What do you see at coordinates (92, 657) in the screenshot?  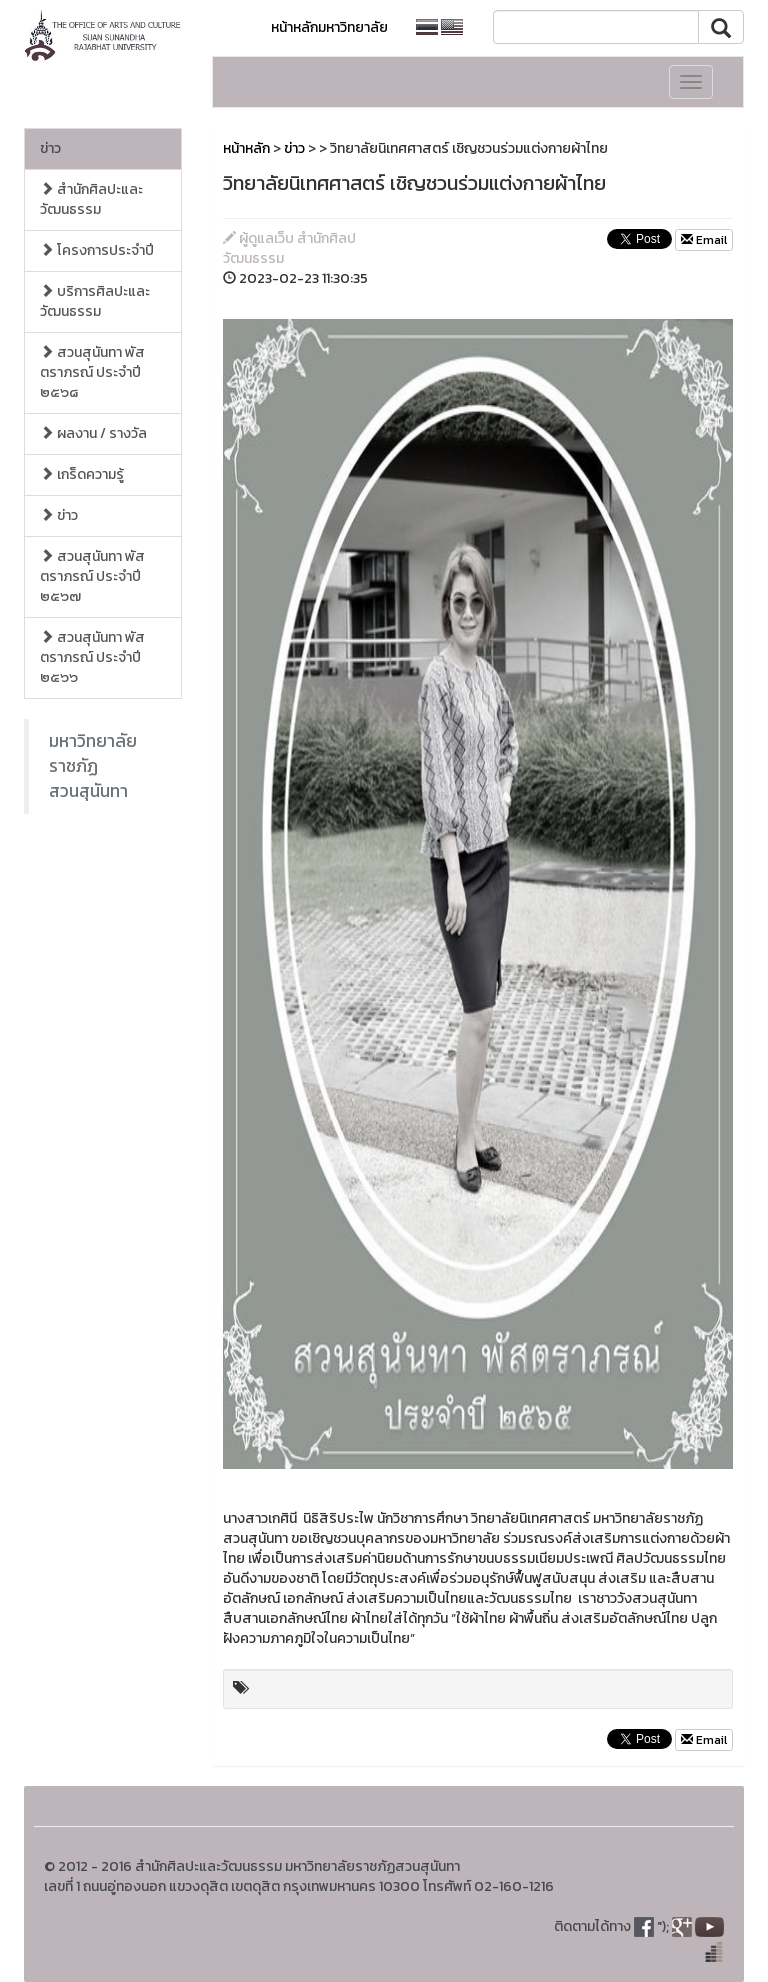 I see `สวนสุนันทา พัสตราภรณ์ ประจำปี ๒๕๖๖` at bounding box center [92, 657].